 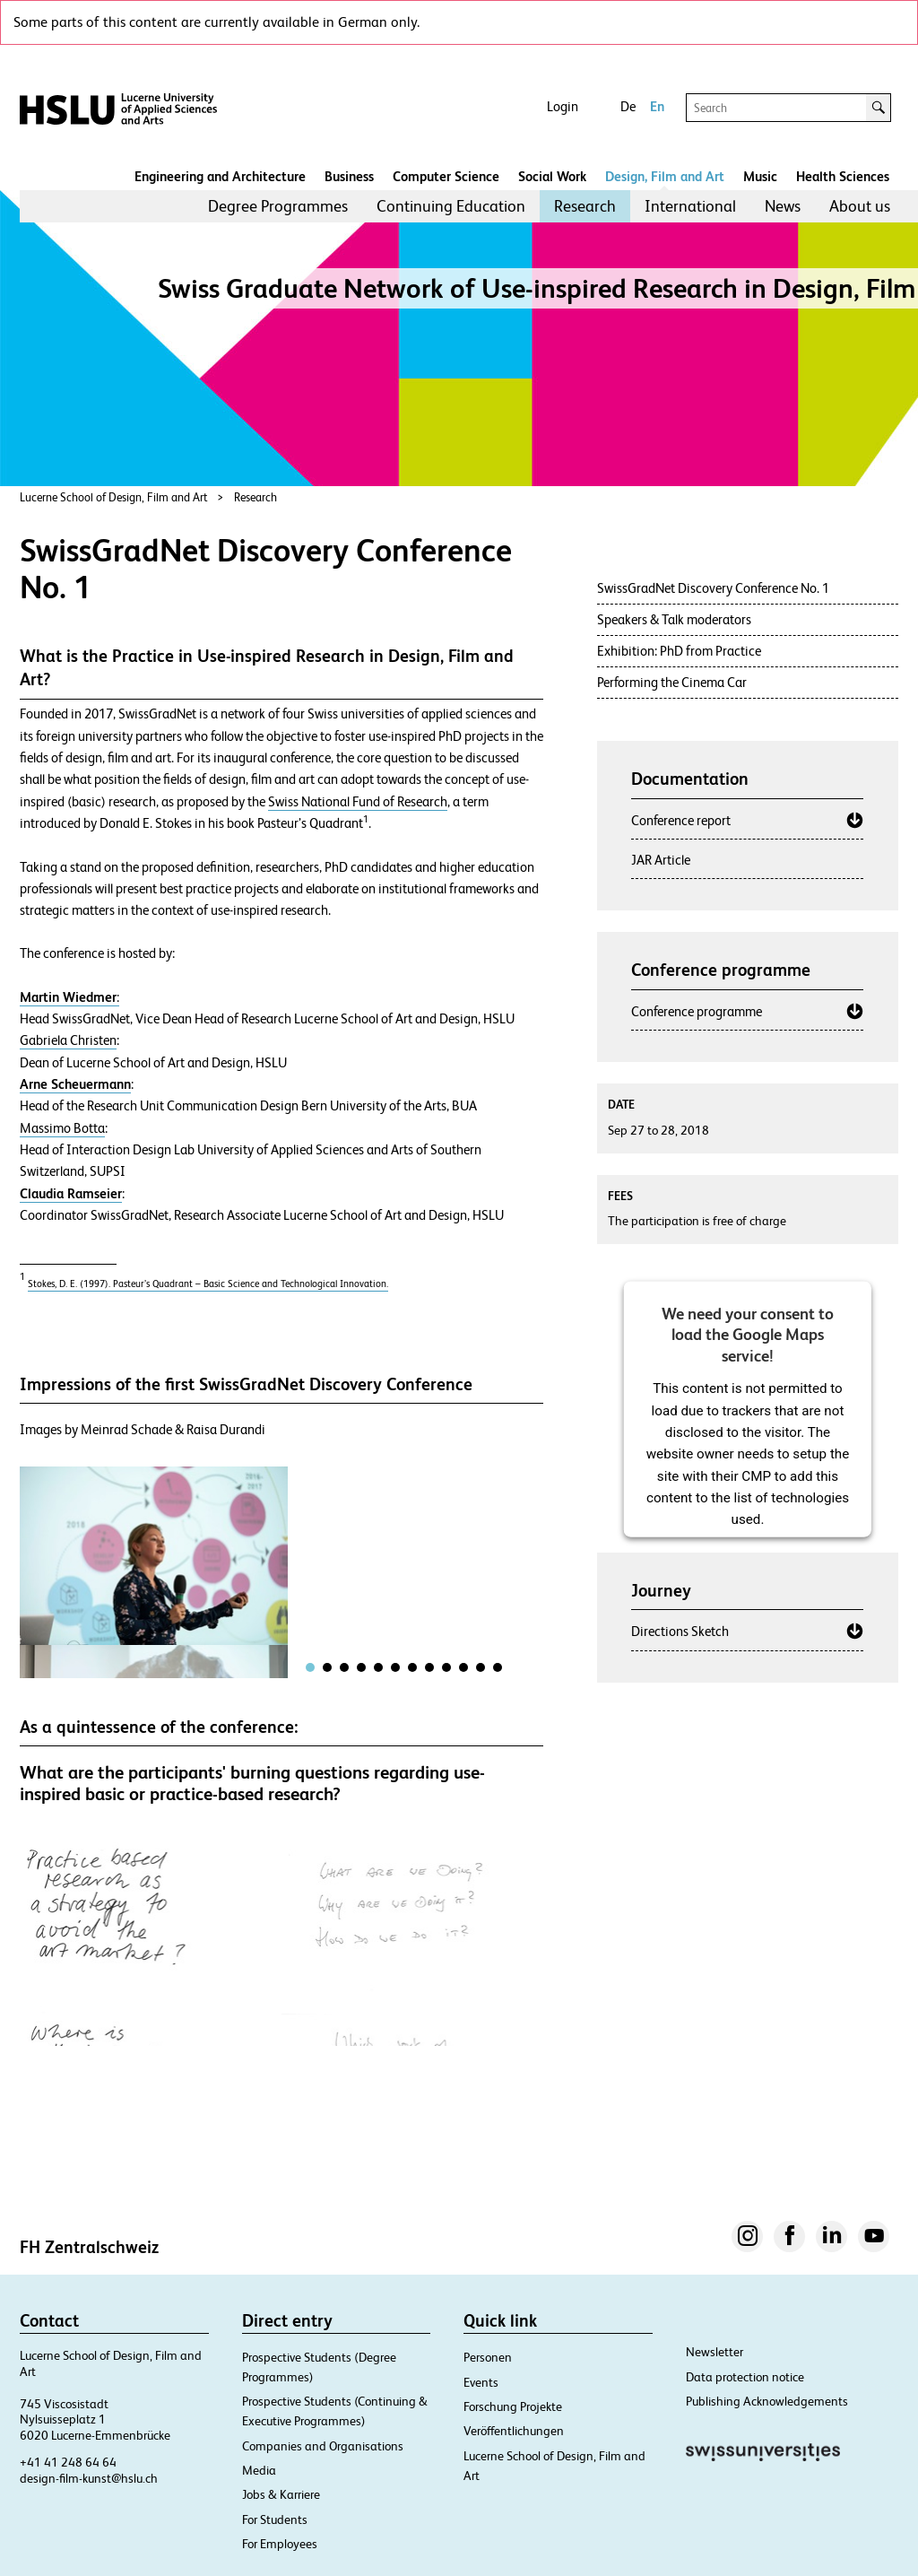 I want to click on Music, so click(x=760, y=176).